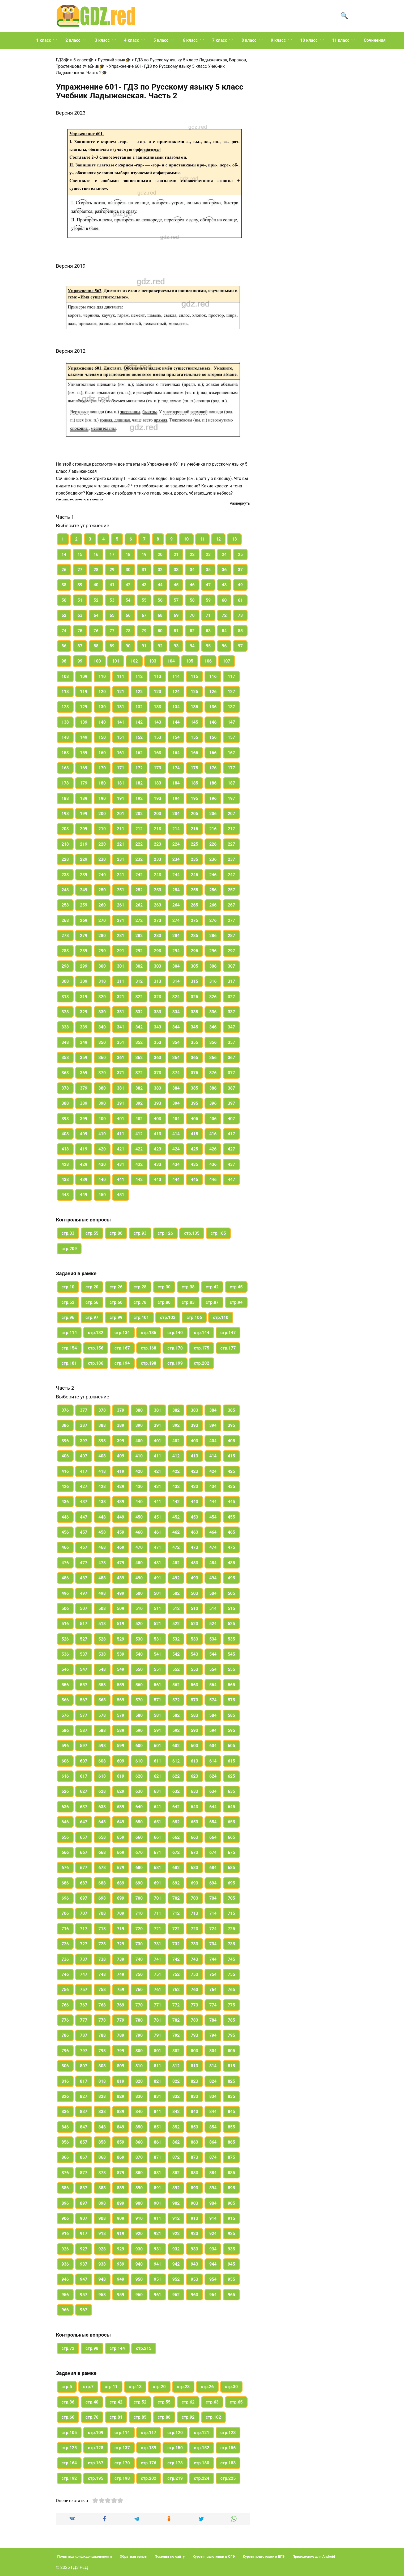 The width and height of the screenshot is (404, 2576). What do you see at coordinates (65, 767) in the screenshot?
I see `168` at bounding box center [65, 767].